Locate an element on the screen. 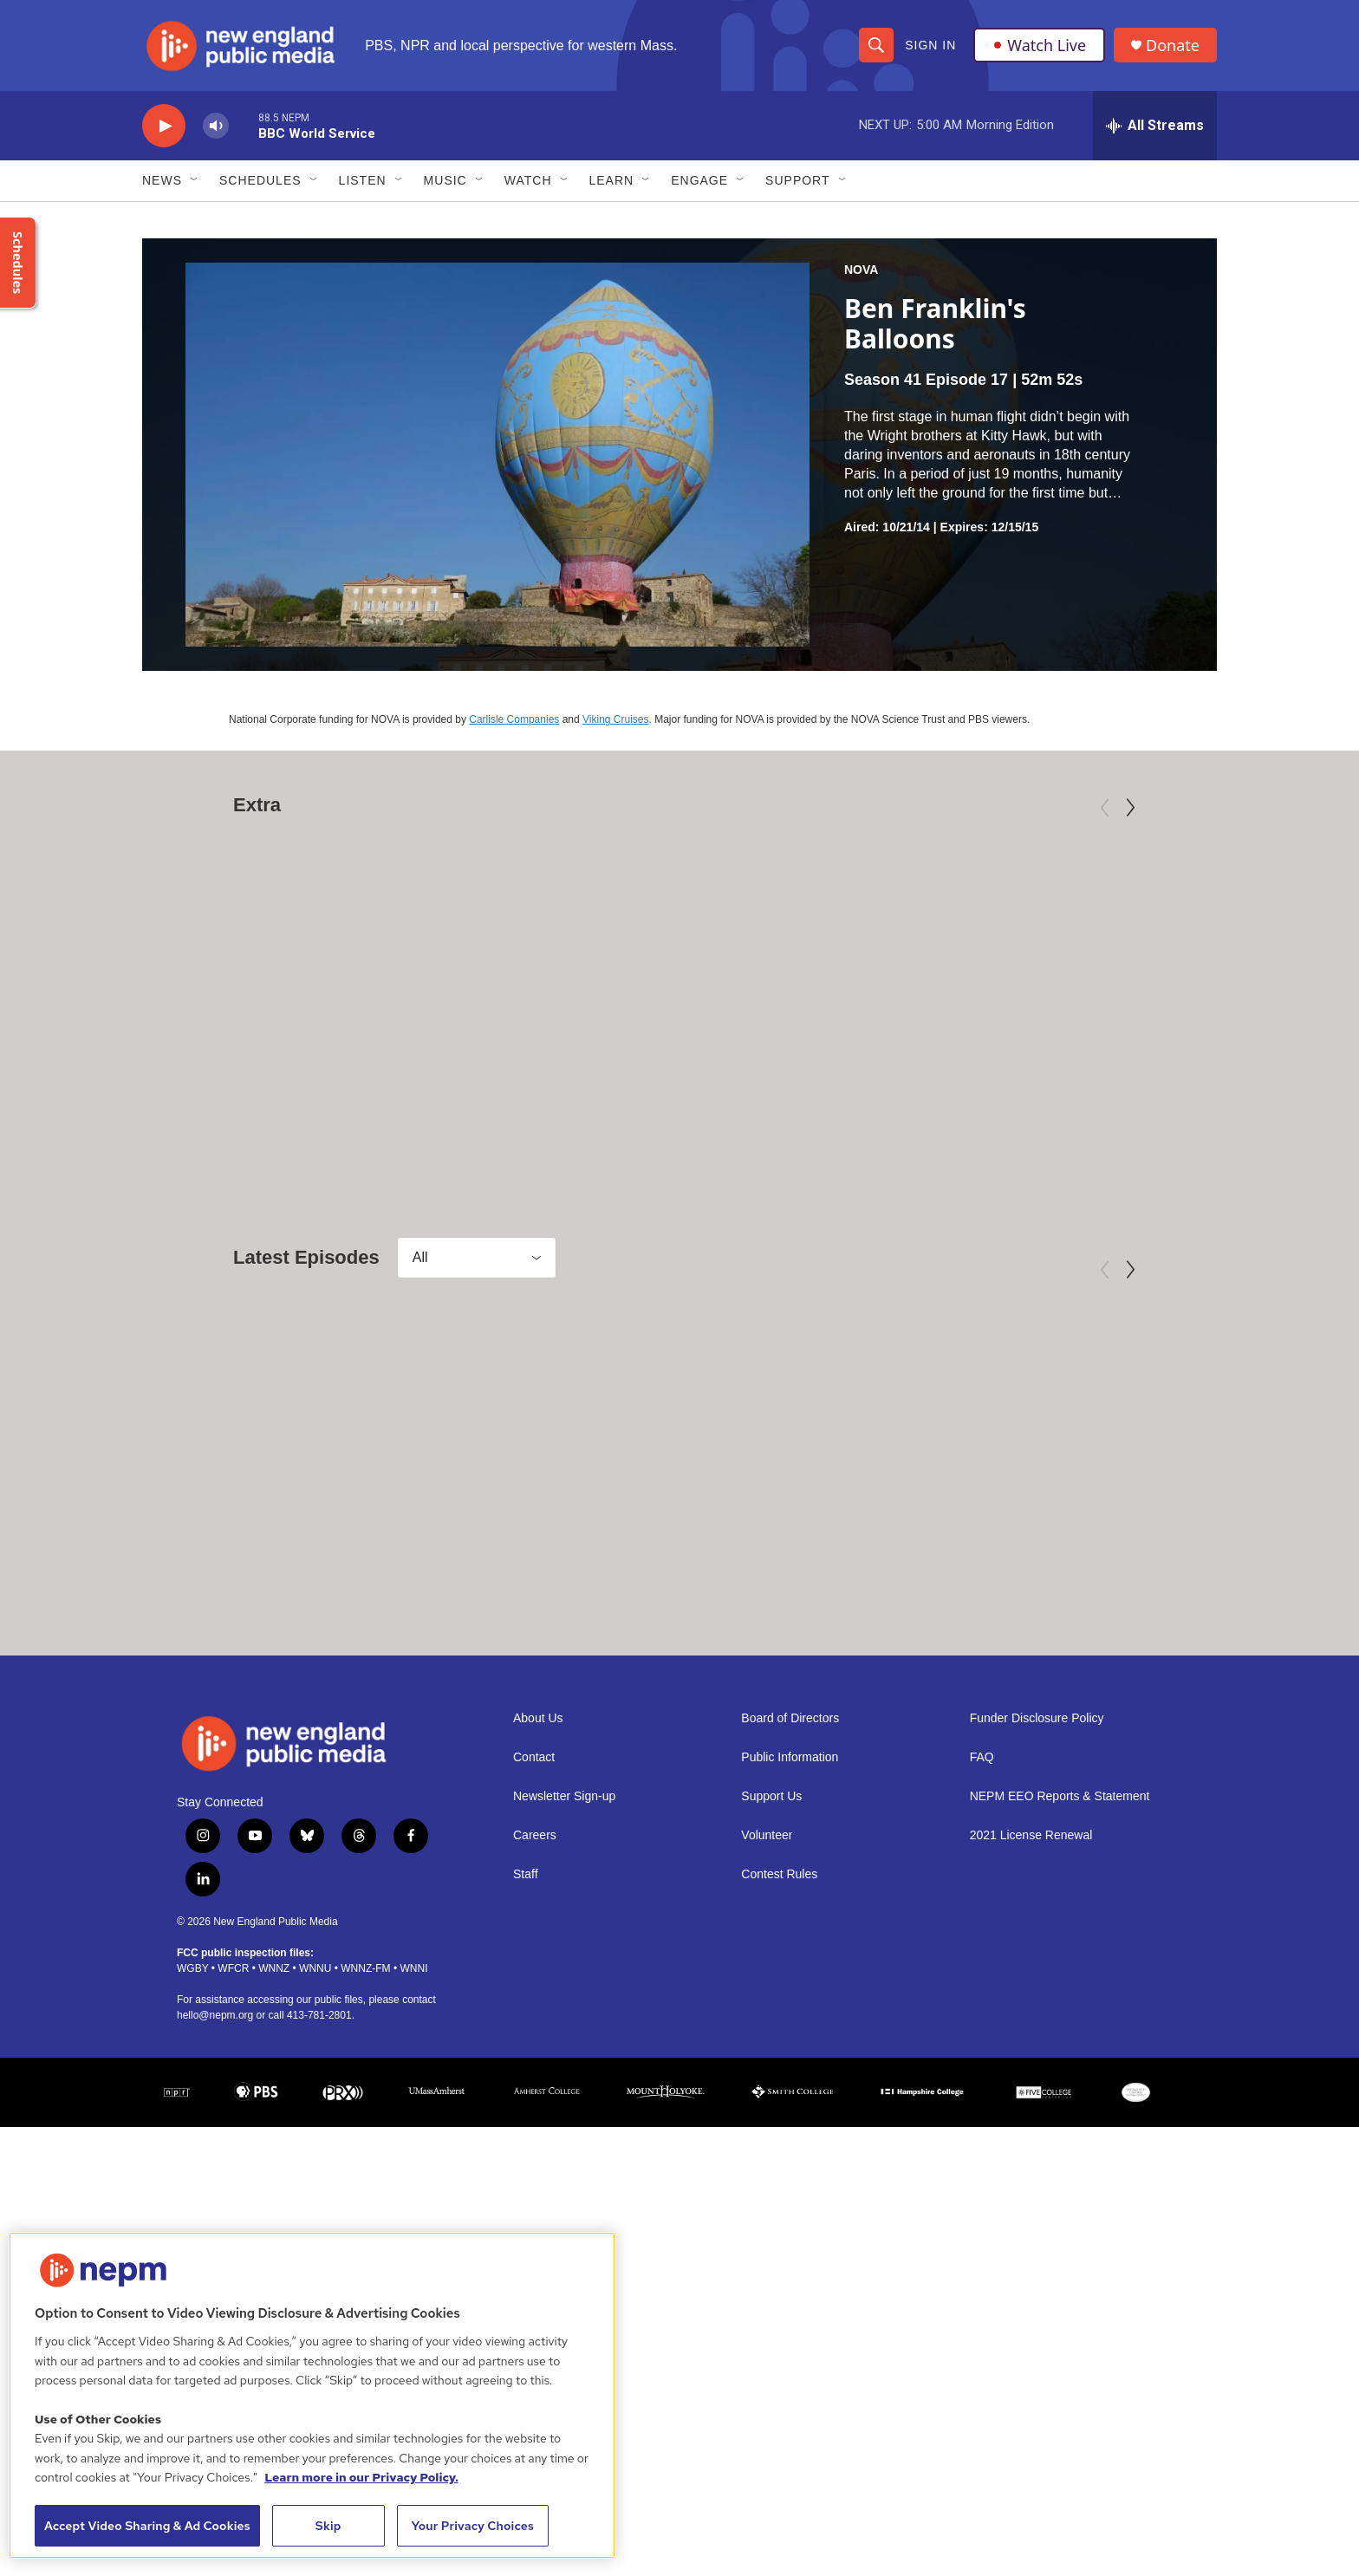  Skip is located at coordinates (328, 2526).